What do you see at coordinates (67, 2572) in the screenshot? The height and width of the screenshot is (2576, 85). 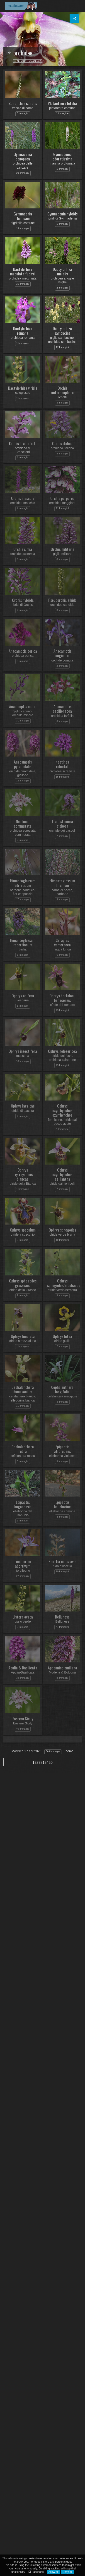 I see `Deny all` at bounding box center [67, 2572].